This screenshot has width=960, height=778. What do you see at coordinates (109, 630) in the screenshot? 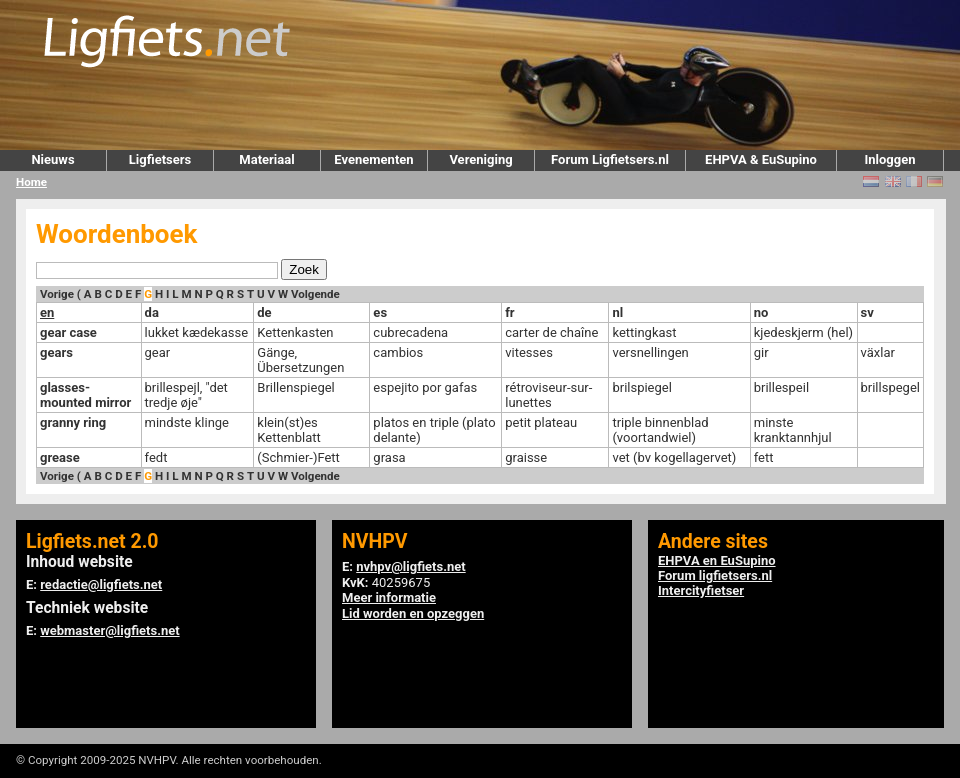
I see `webmaster@ligfiets.net` at bounding box center [109, 630].